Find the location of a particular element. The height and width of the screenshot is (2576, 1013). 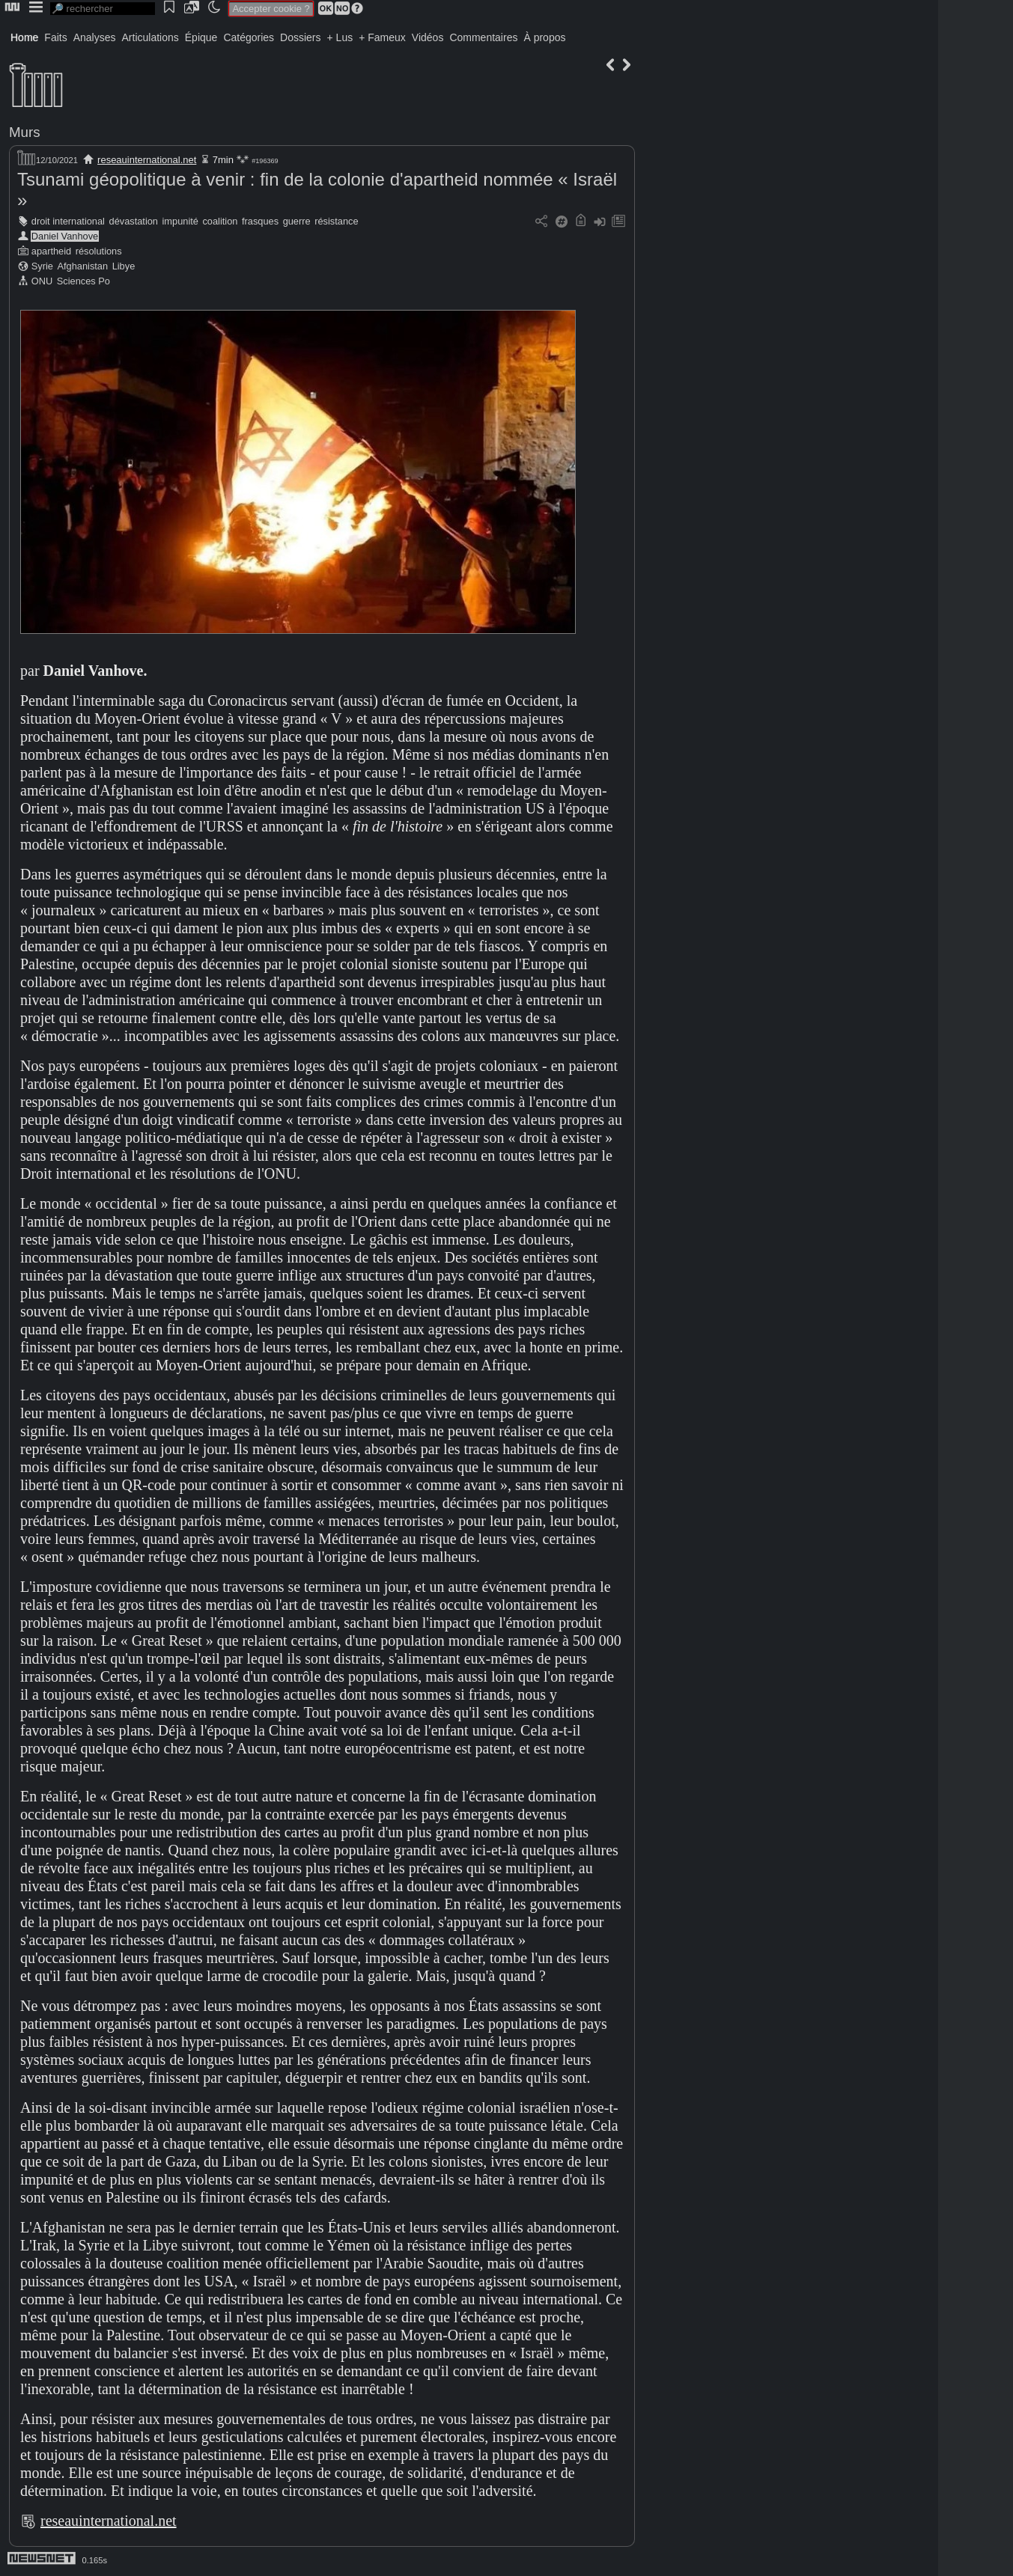

Murs is located at coordinates (24, 132).